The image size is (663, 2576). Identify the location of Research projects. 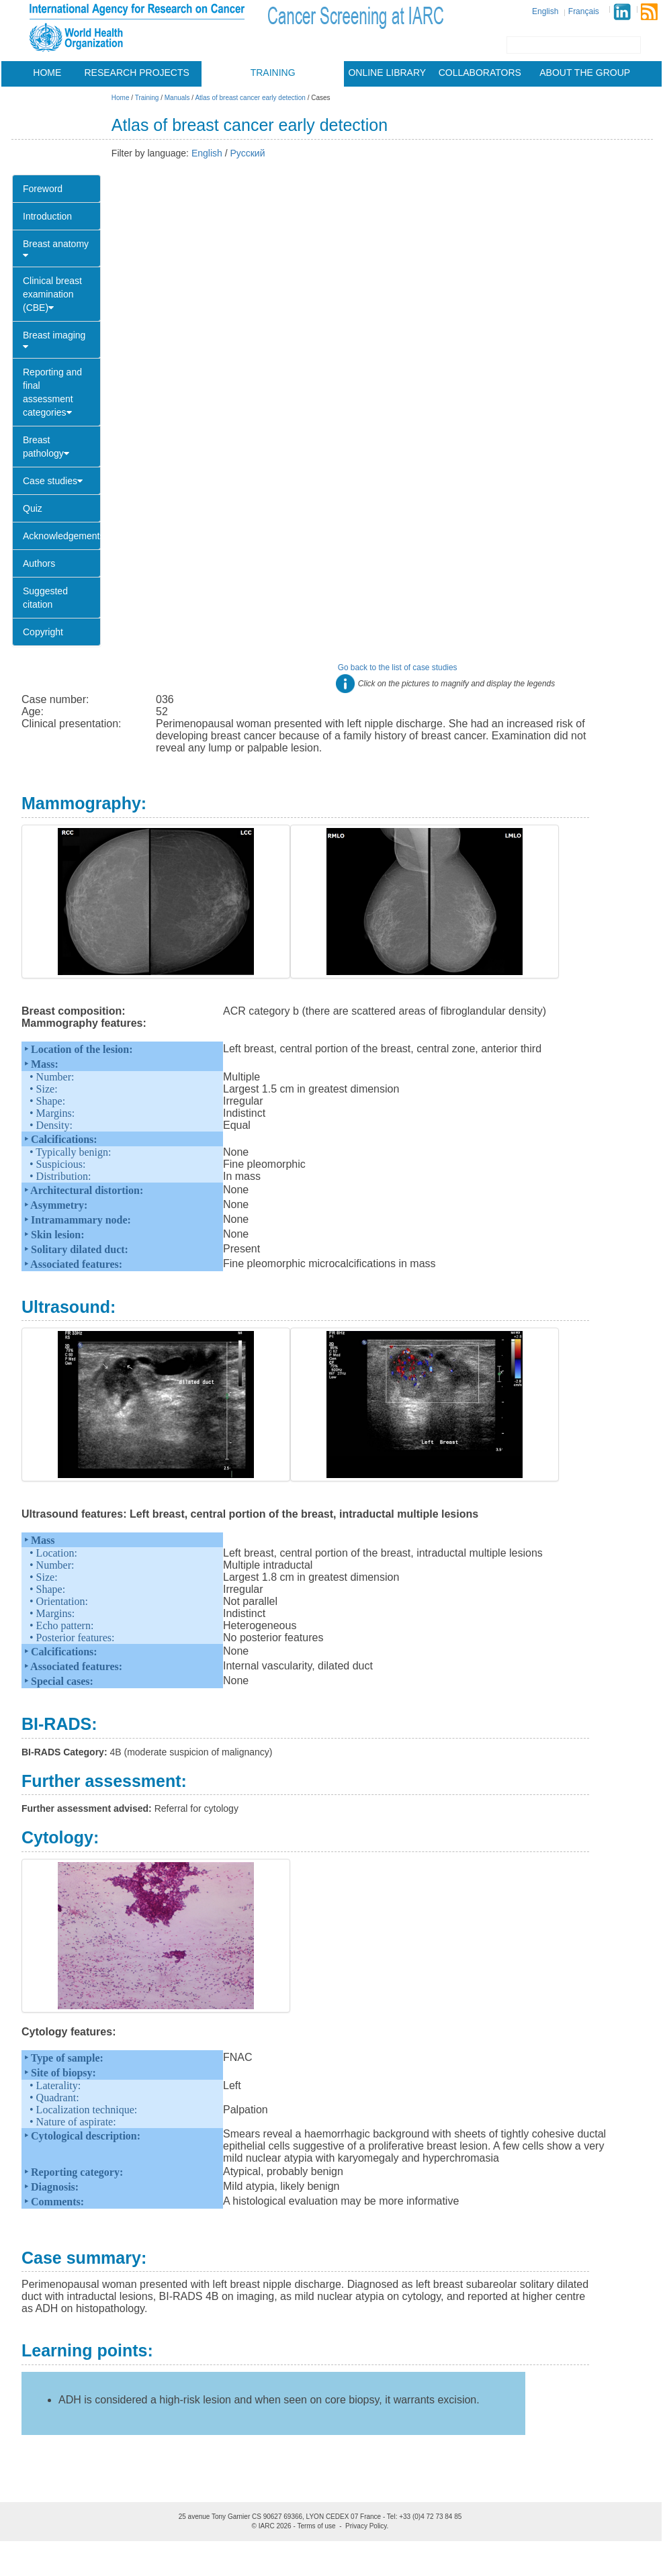
(137, 72).